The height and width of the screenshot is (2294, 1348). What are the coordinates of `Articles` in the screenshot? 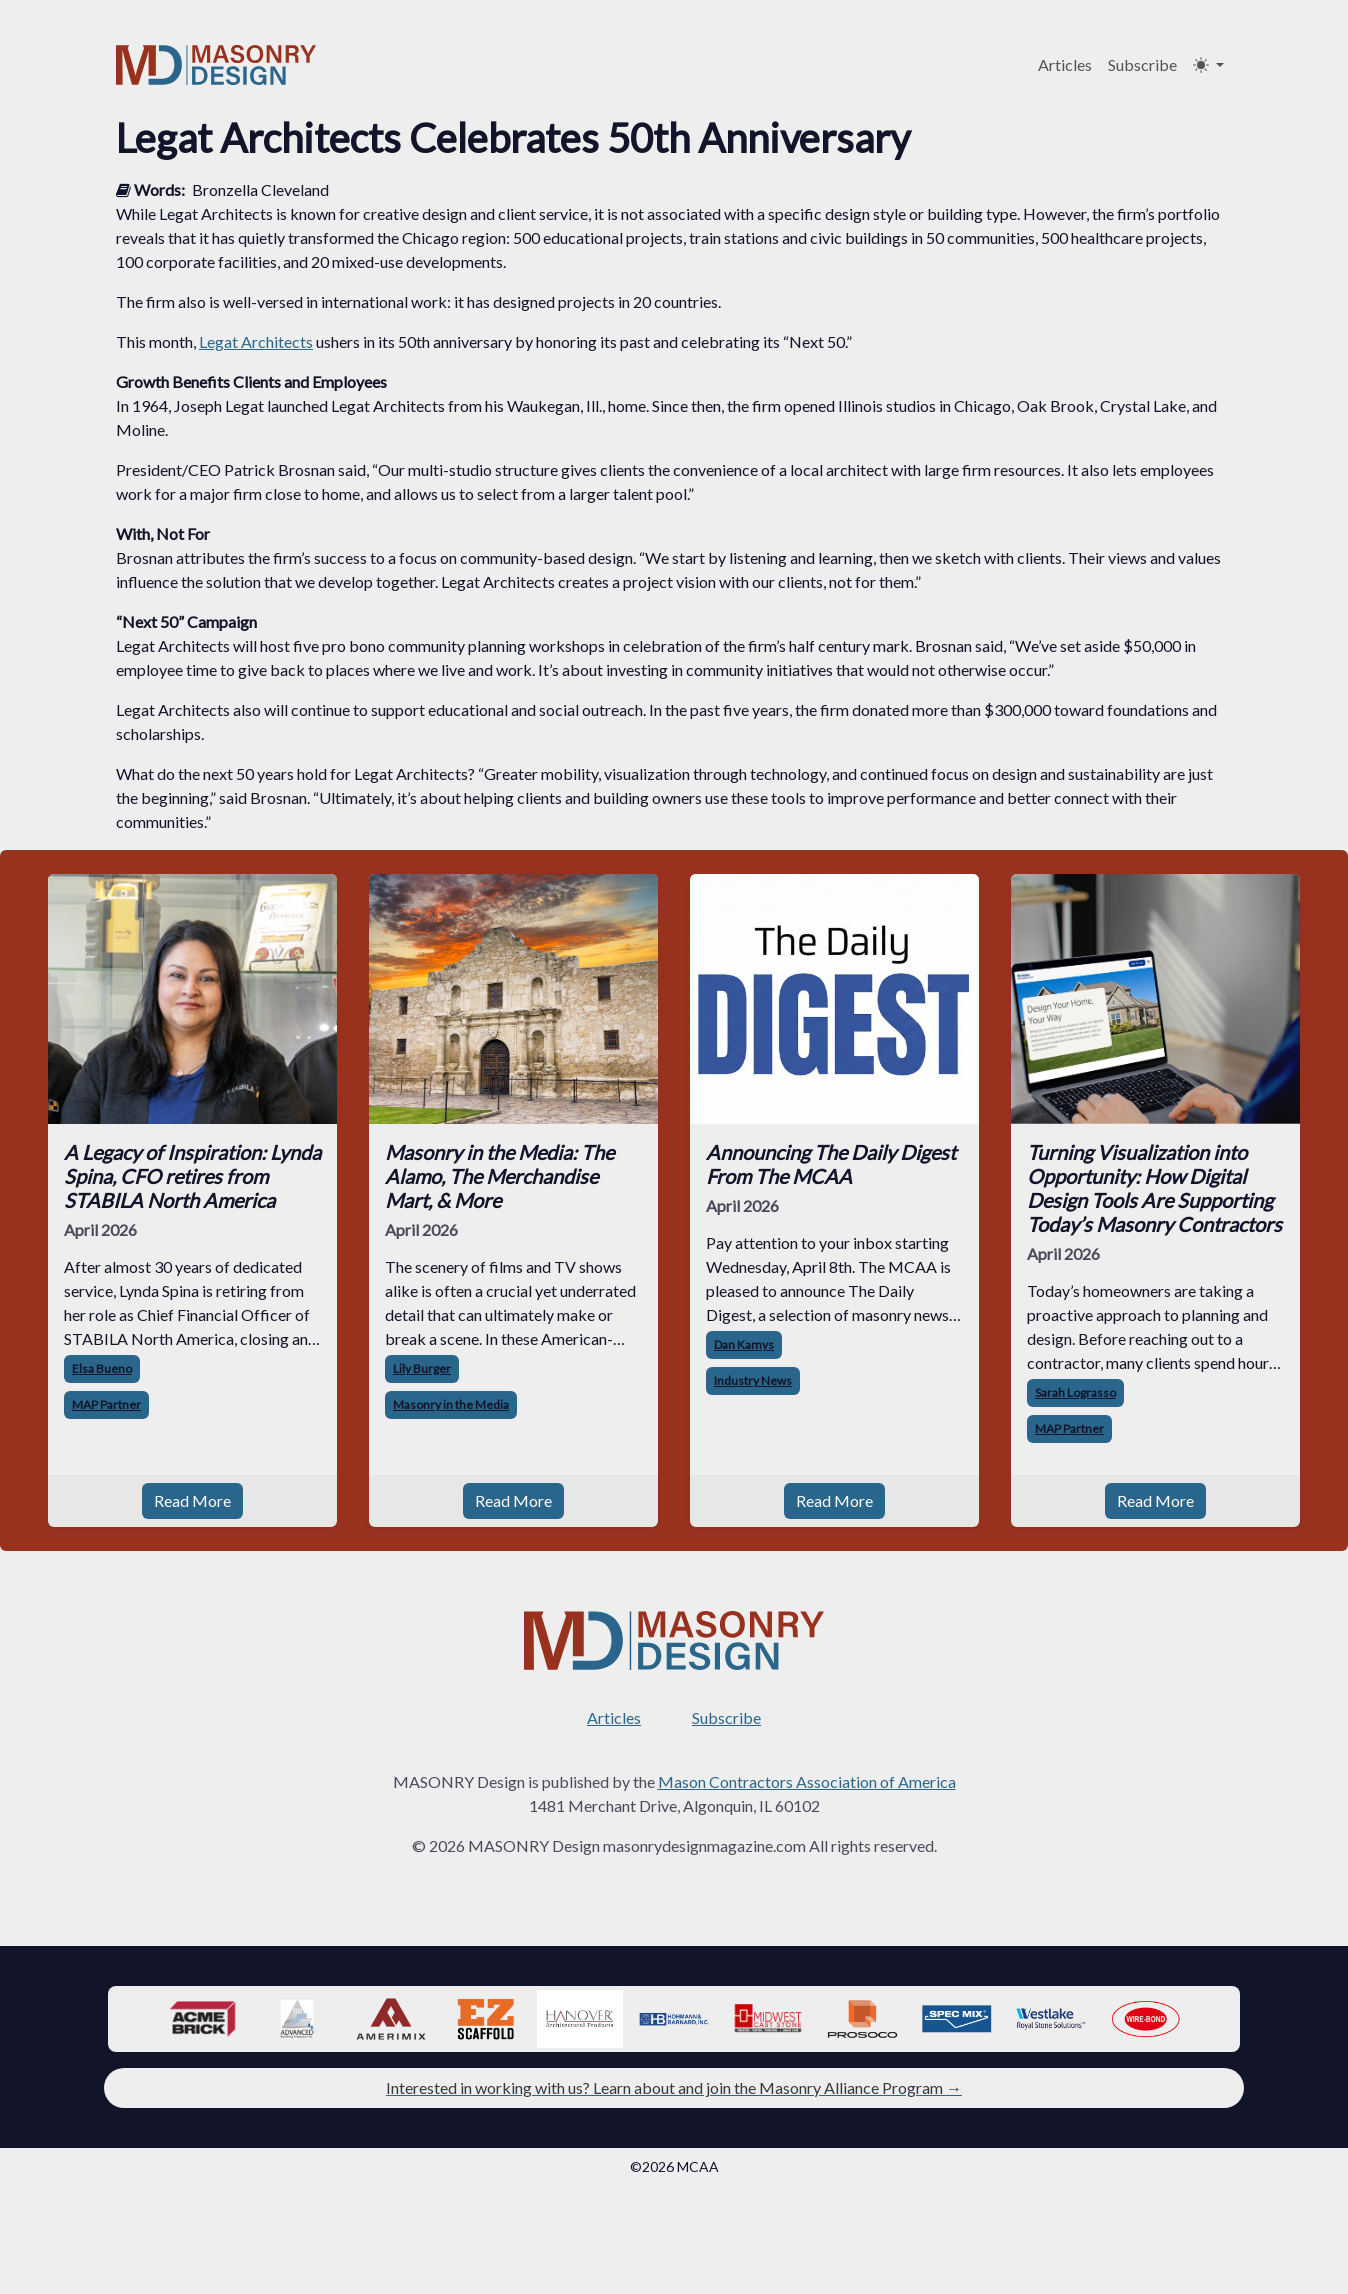 It's located at (1065, 64).